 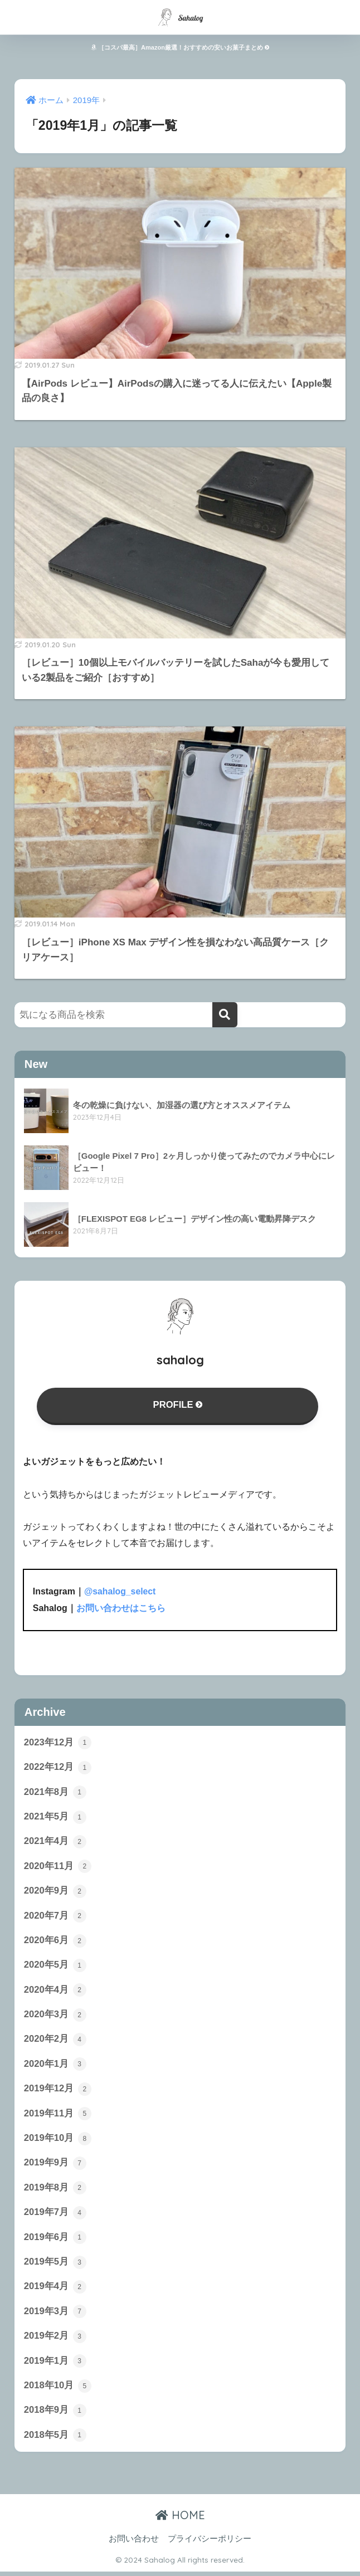 What do you see at coordinates (55, 1792) in the screenshot?
I see `2021年8月` at bounding box center [55, 1792].